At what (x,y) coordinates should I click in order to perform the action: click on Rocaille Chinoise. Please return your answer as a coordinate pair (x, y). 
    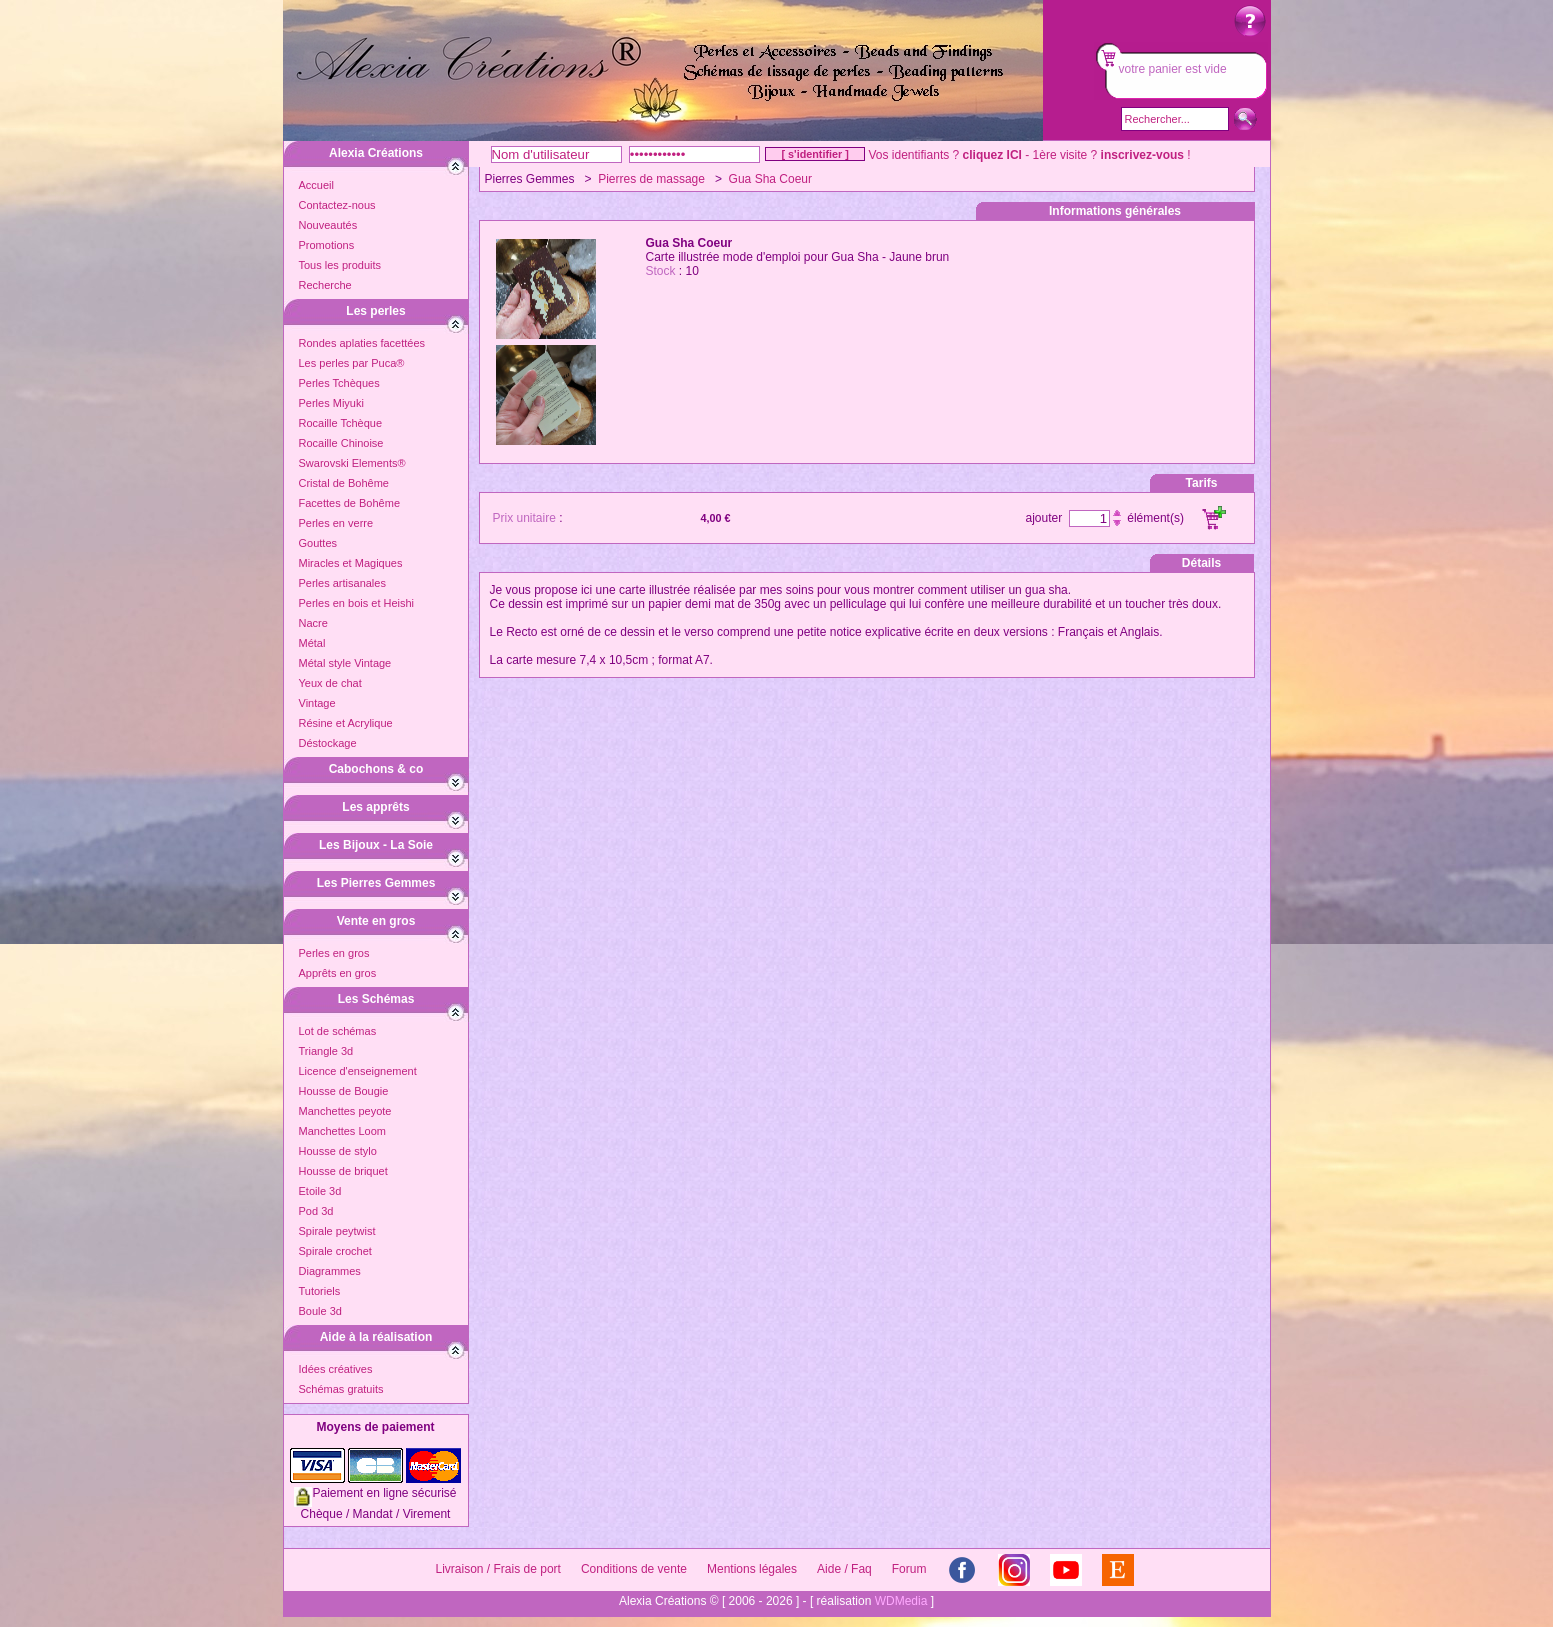
    Looking at the image, I should click on (341, 443).